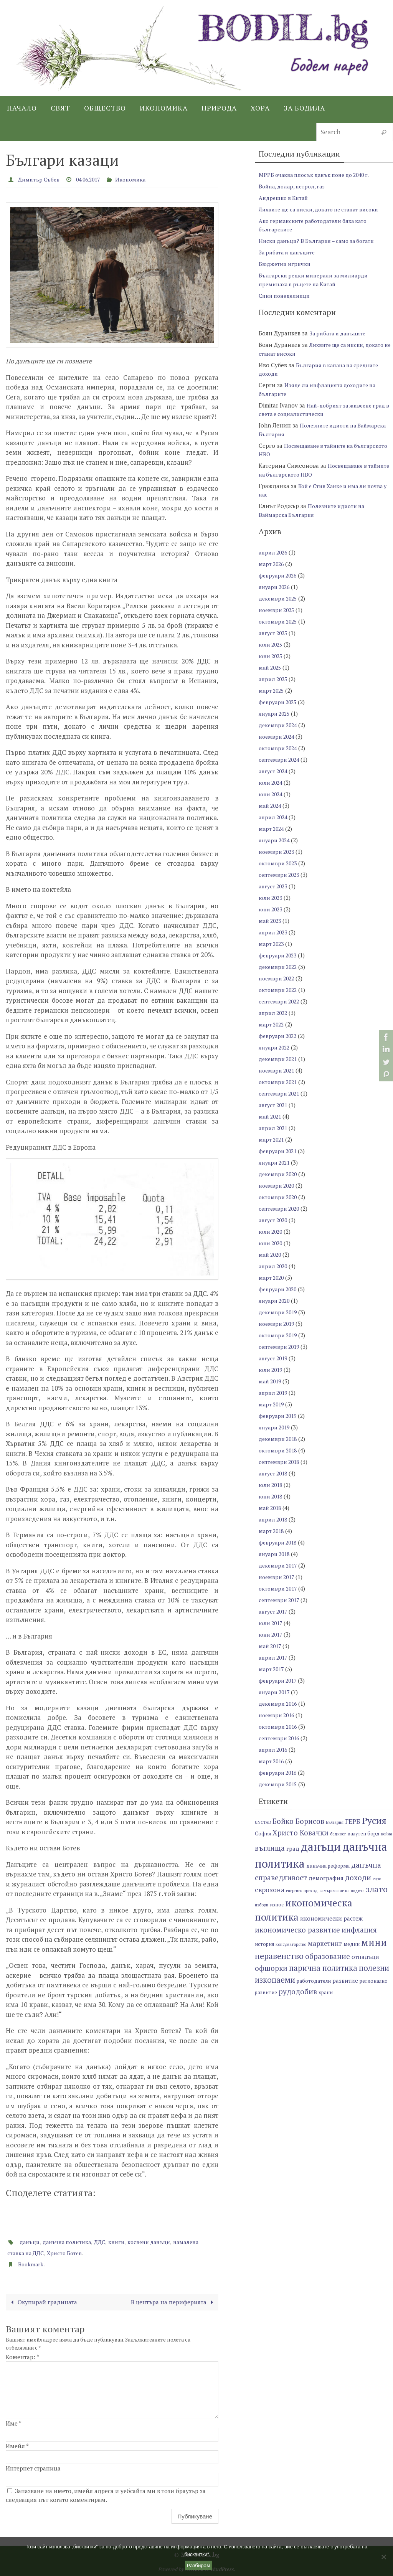 The height and width of the screenshot is (2576, 393). What do you see at coordinates (325, 409) in the screenshot?
I see `Най-добрият за живеене град в света е социалистически` at bounding box center [325, 409].